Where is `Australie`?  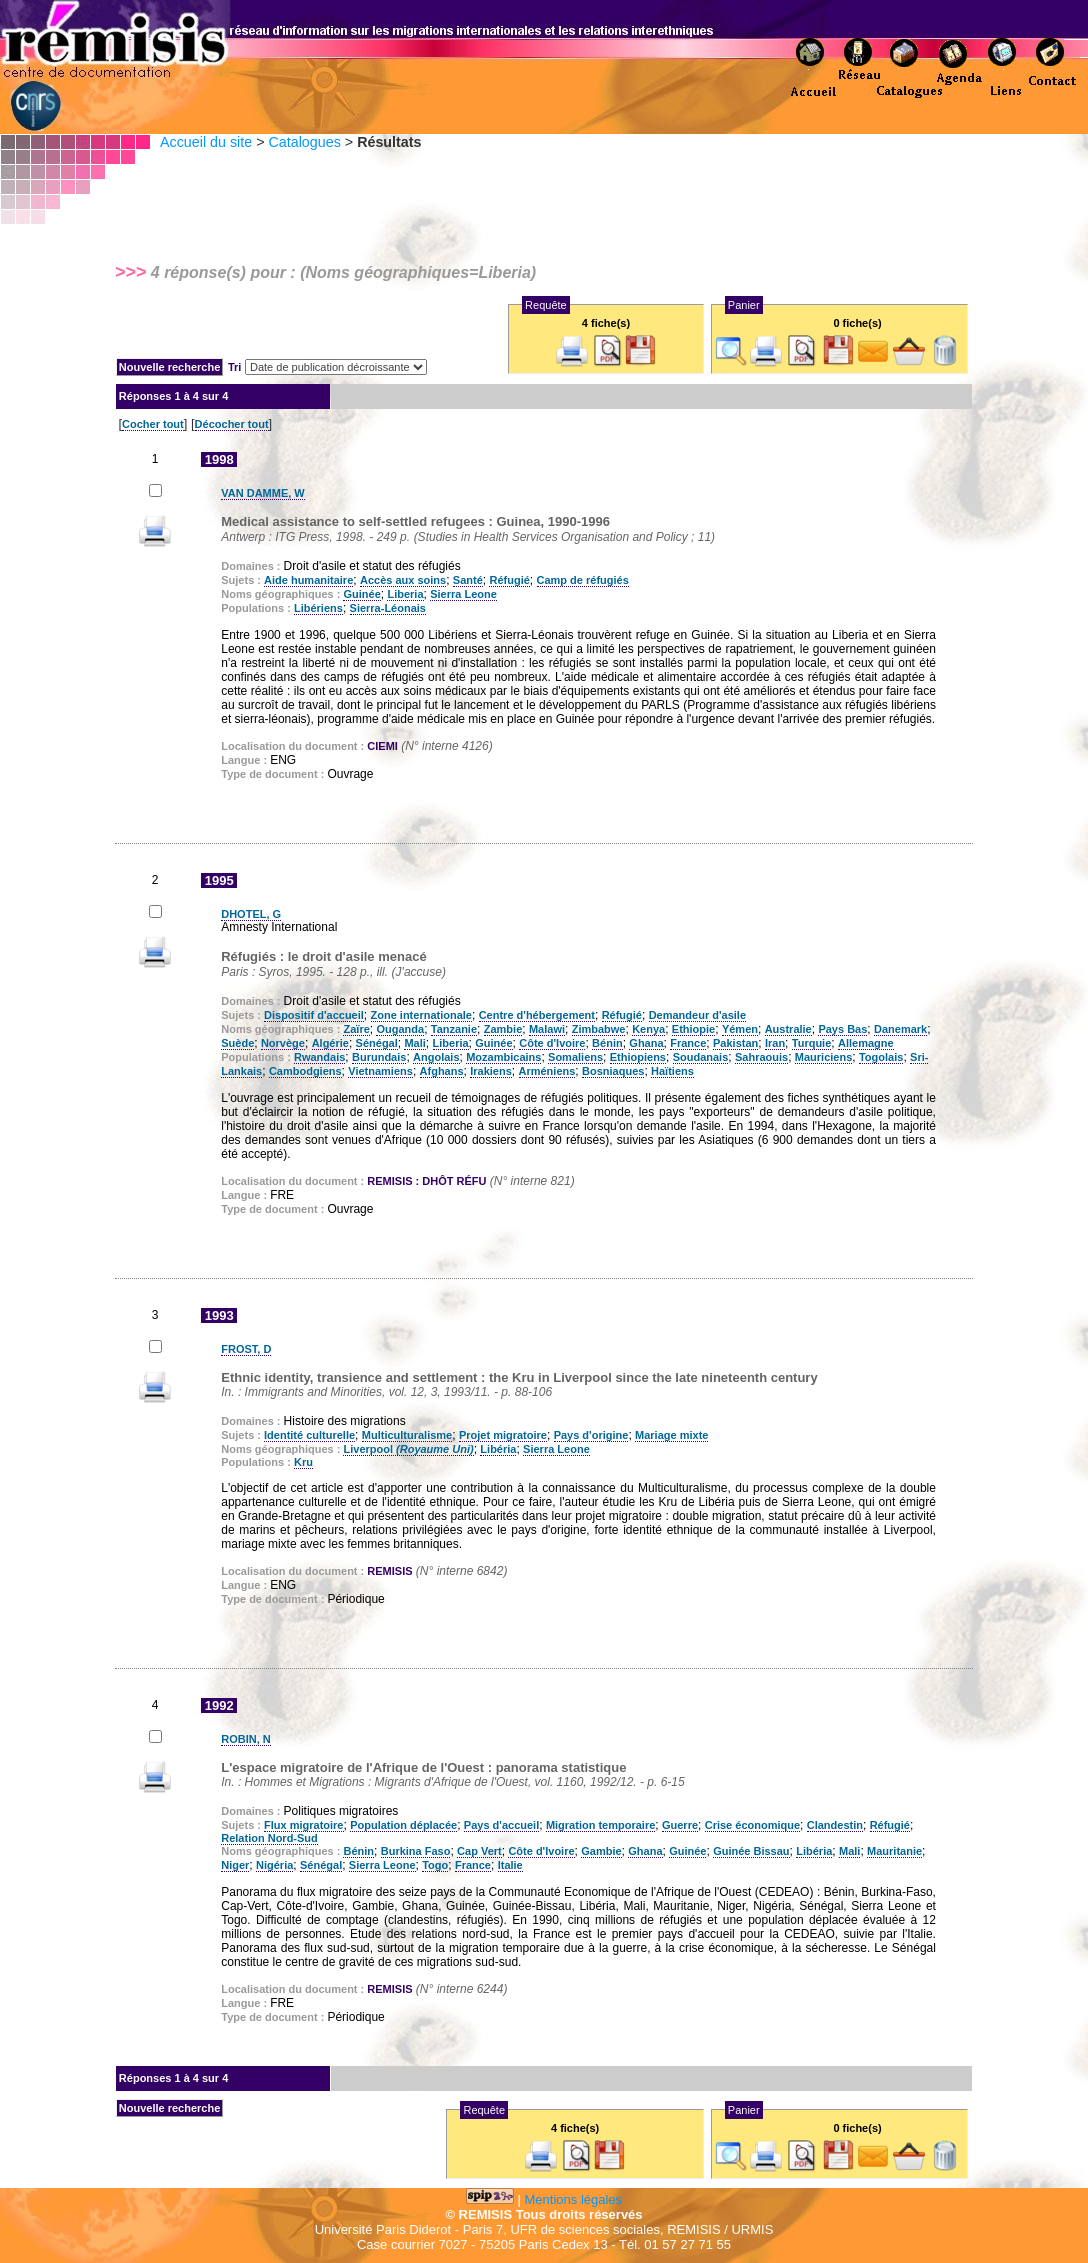
Australie is located at coordinates (788, 1029).